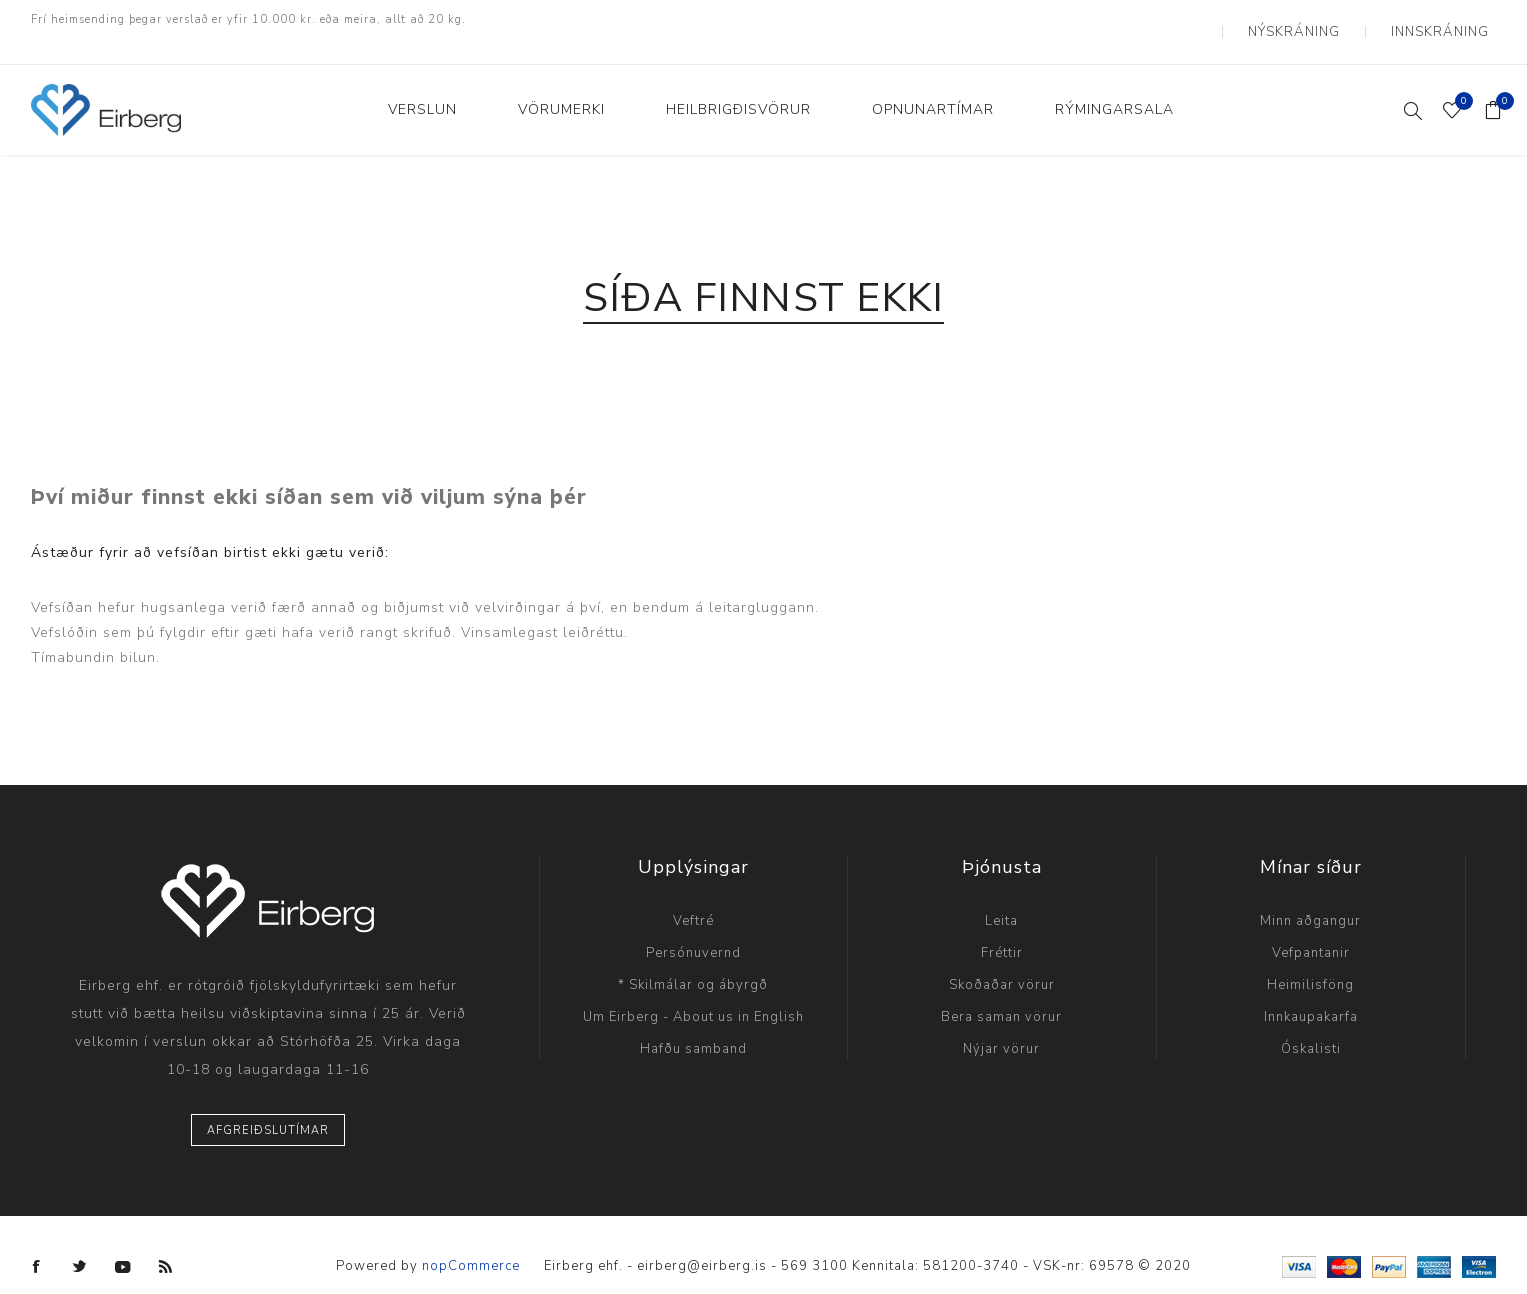  What do you see at coordinates (1310, 897) in the screenshot?
I see `Minn aðgangur` at bounding box center [1310, 897].